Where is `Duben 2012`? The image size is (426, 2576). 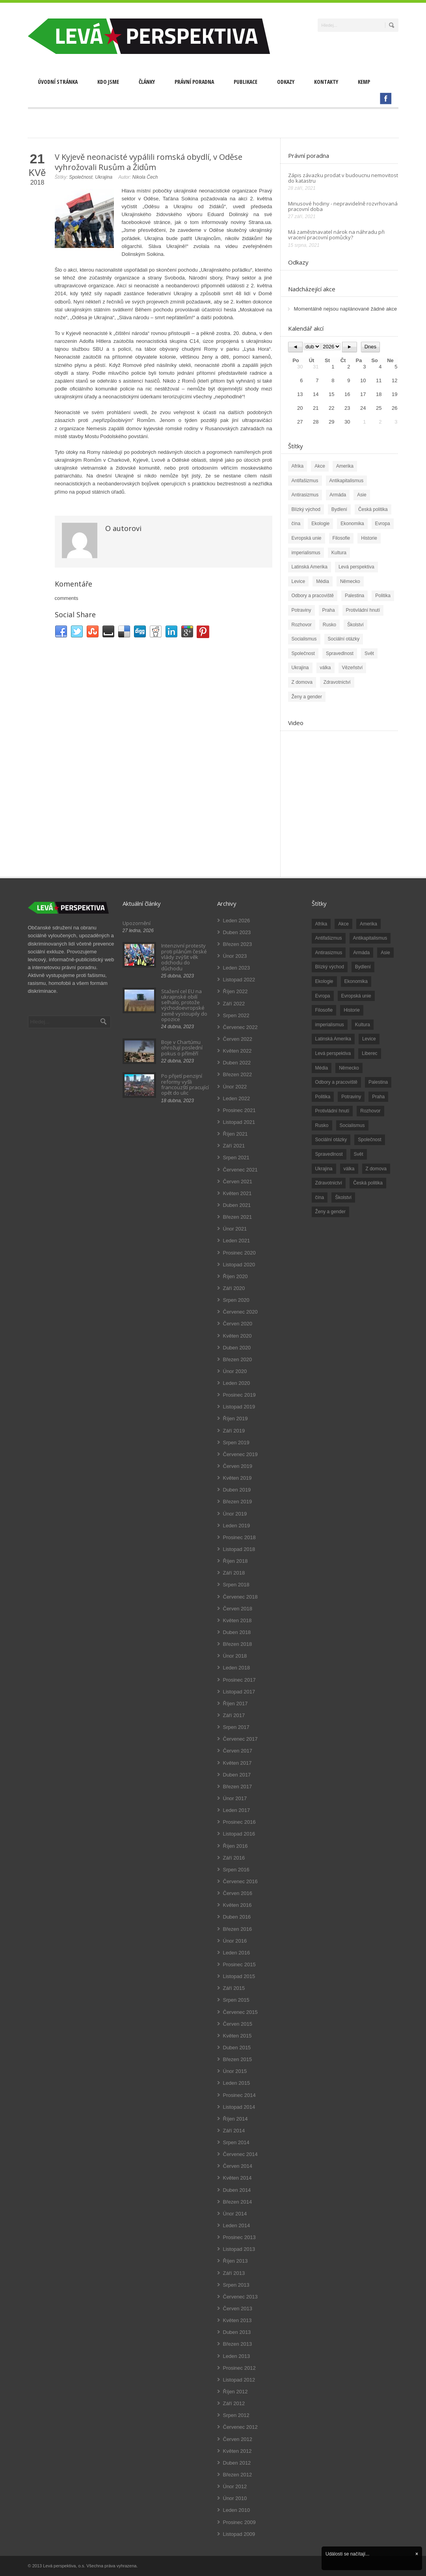 Duben 2012 is located at coordinates (237, 2463).